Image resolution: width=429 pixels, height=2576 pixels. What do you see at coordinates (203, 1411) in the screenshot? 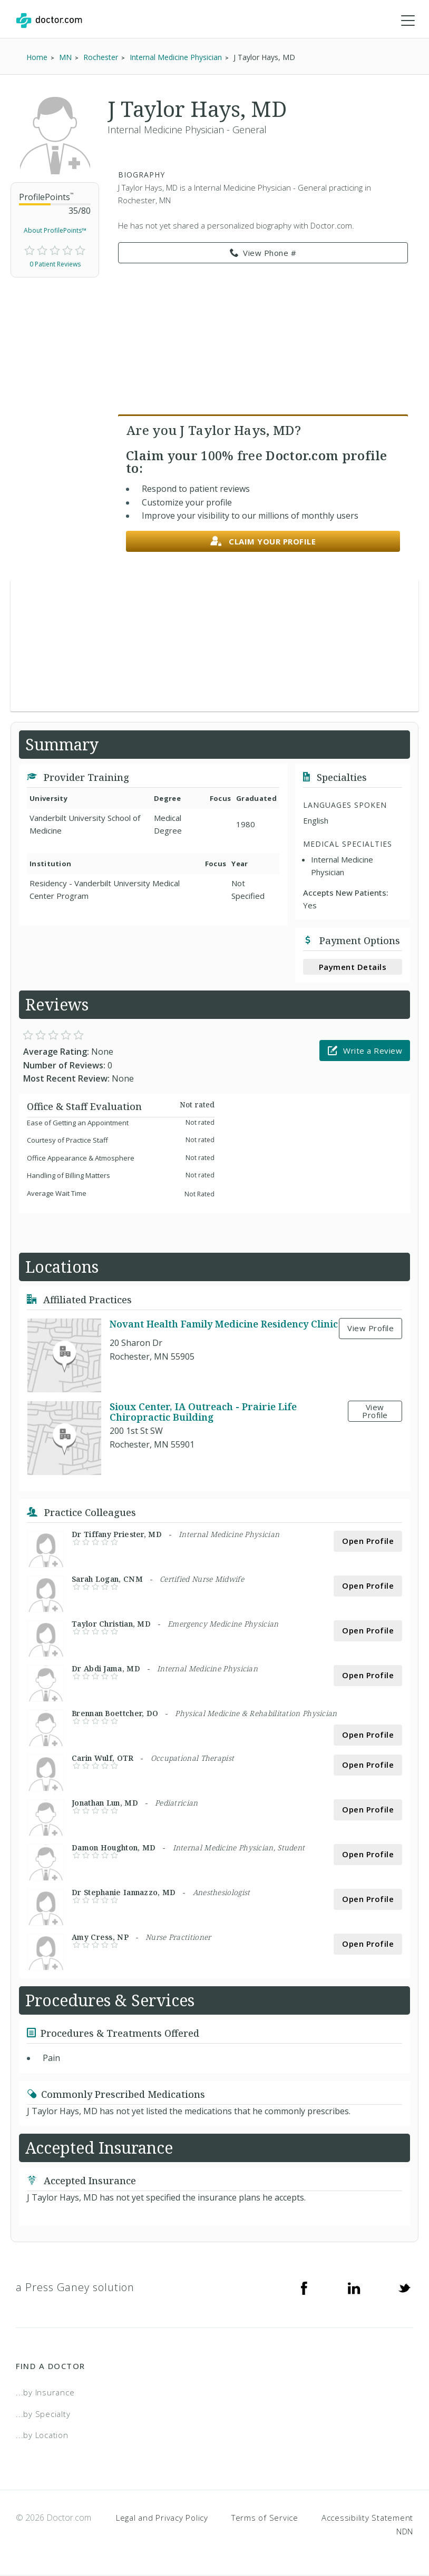
I see `Sioux Center, IA Outreach - Prairie Life Chiropractic Building` at bounding box center [203, 1411].